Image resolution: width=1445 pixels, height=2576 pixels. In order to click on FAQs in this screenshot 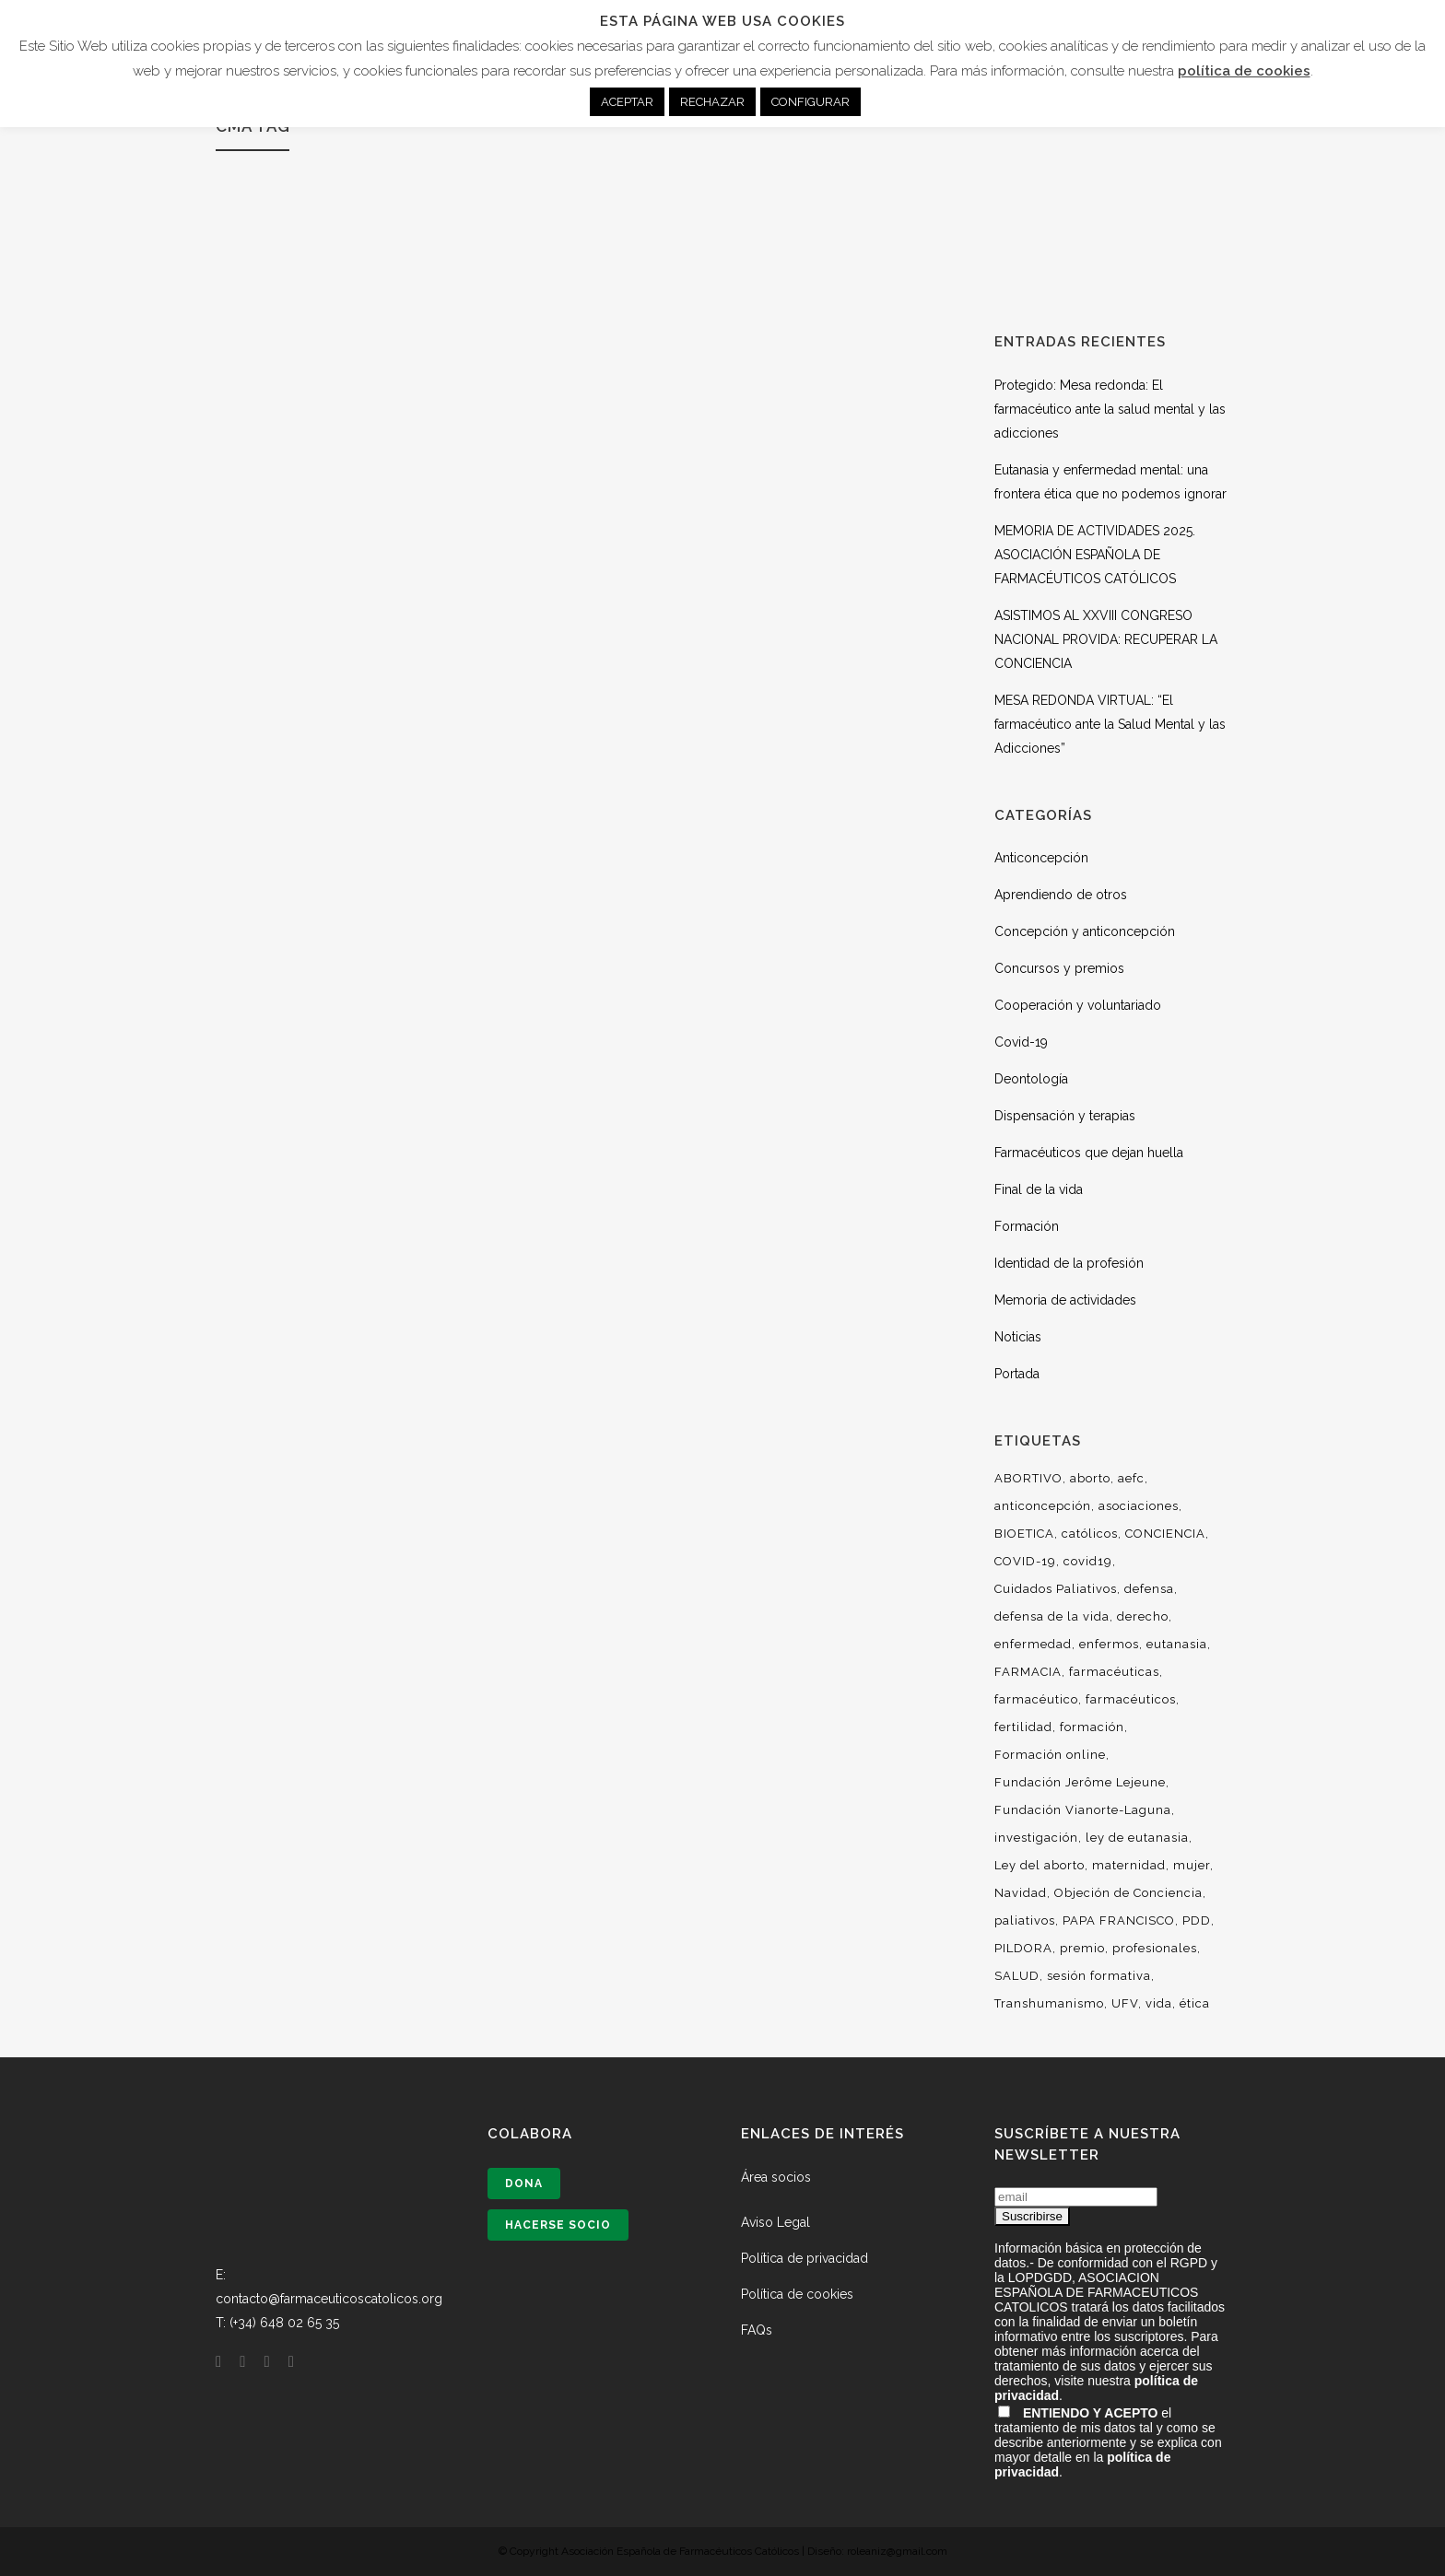, I will do `click(756, 2330)`.